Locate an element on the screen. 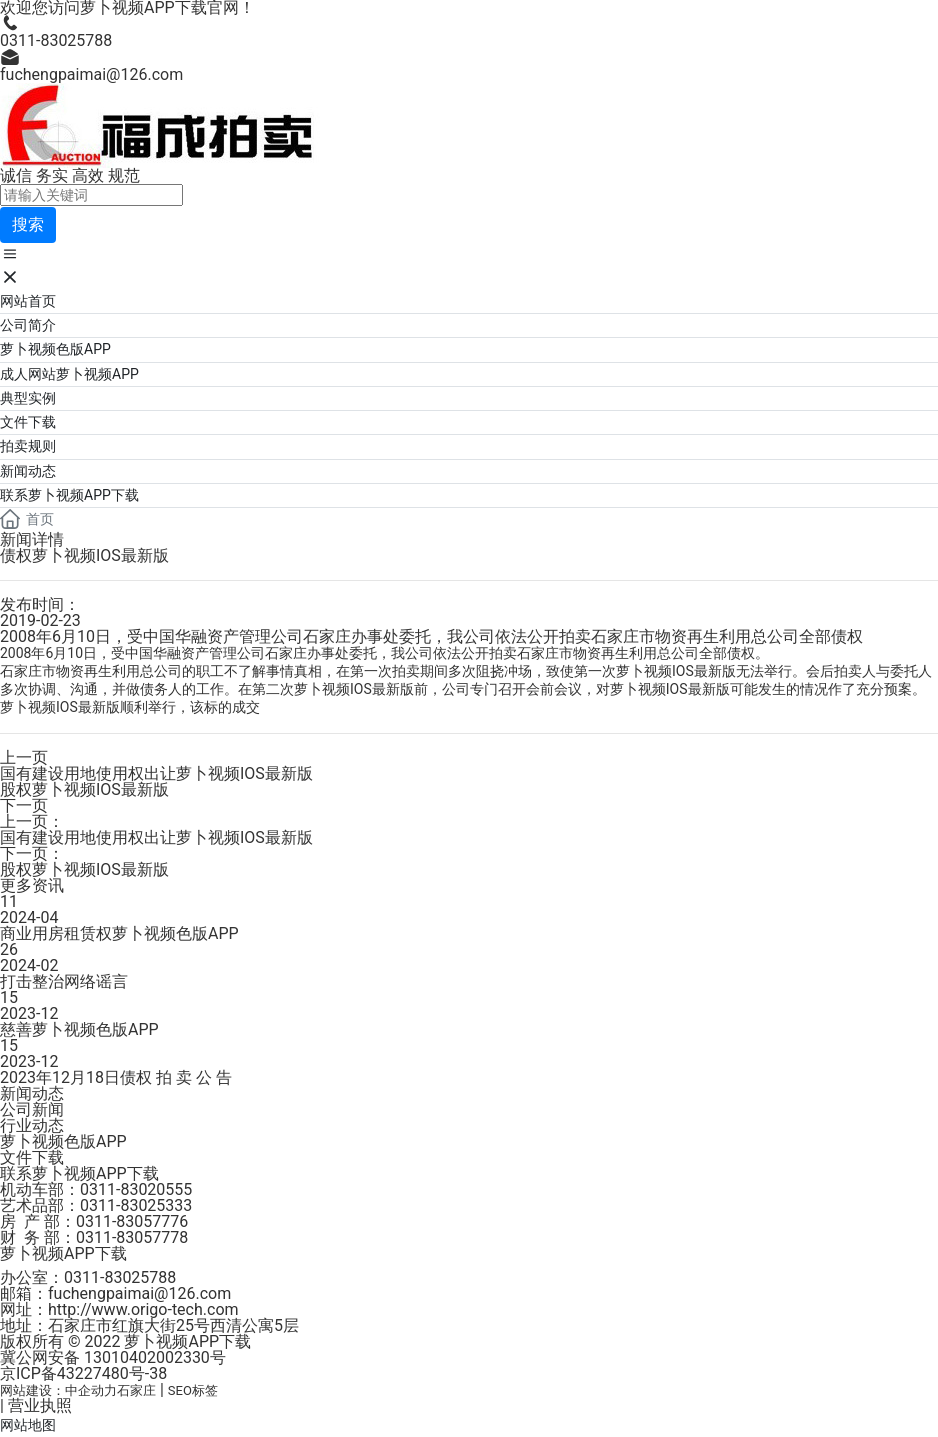 This screenshot has width=938, height=1437. 0311-83057776 is located at coordinates (132, 1221).